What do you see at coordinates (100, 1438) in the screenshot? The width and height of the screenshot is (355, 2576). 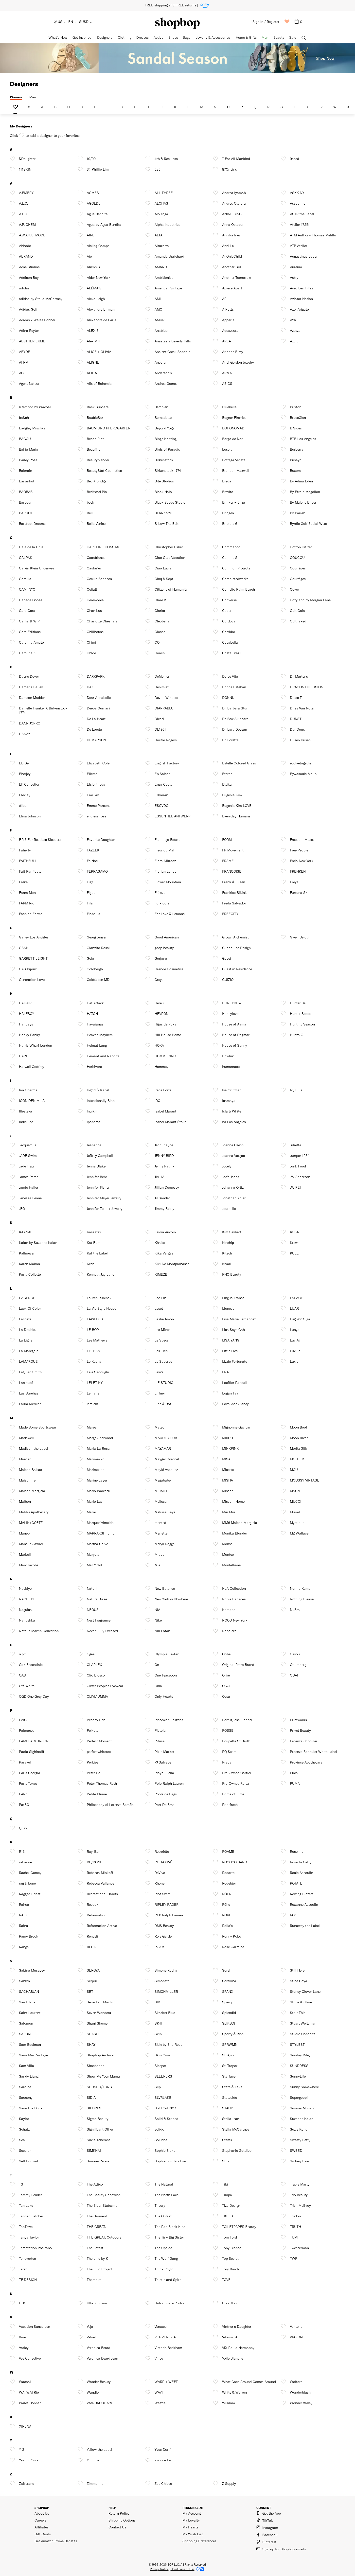 I see `Marge Sherwood` at bounding box center [100, 1438].